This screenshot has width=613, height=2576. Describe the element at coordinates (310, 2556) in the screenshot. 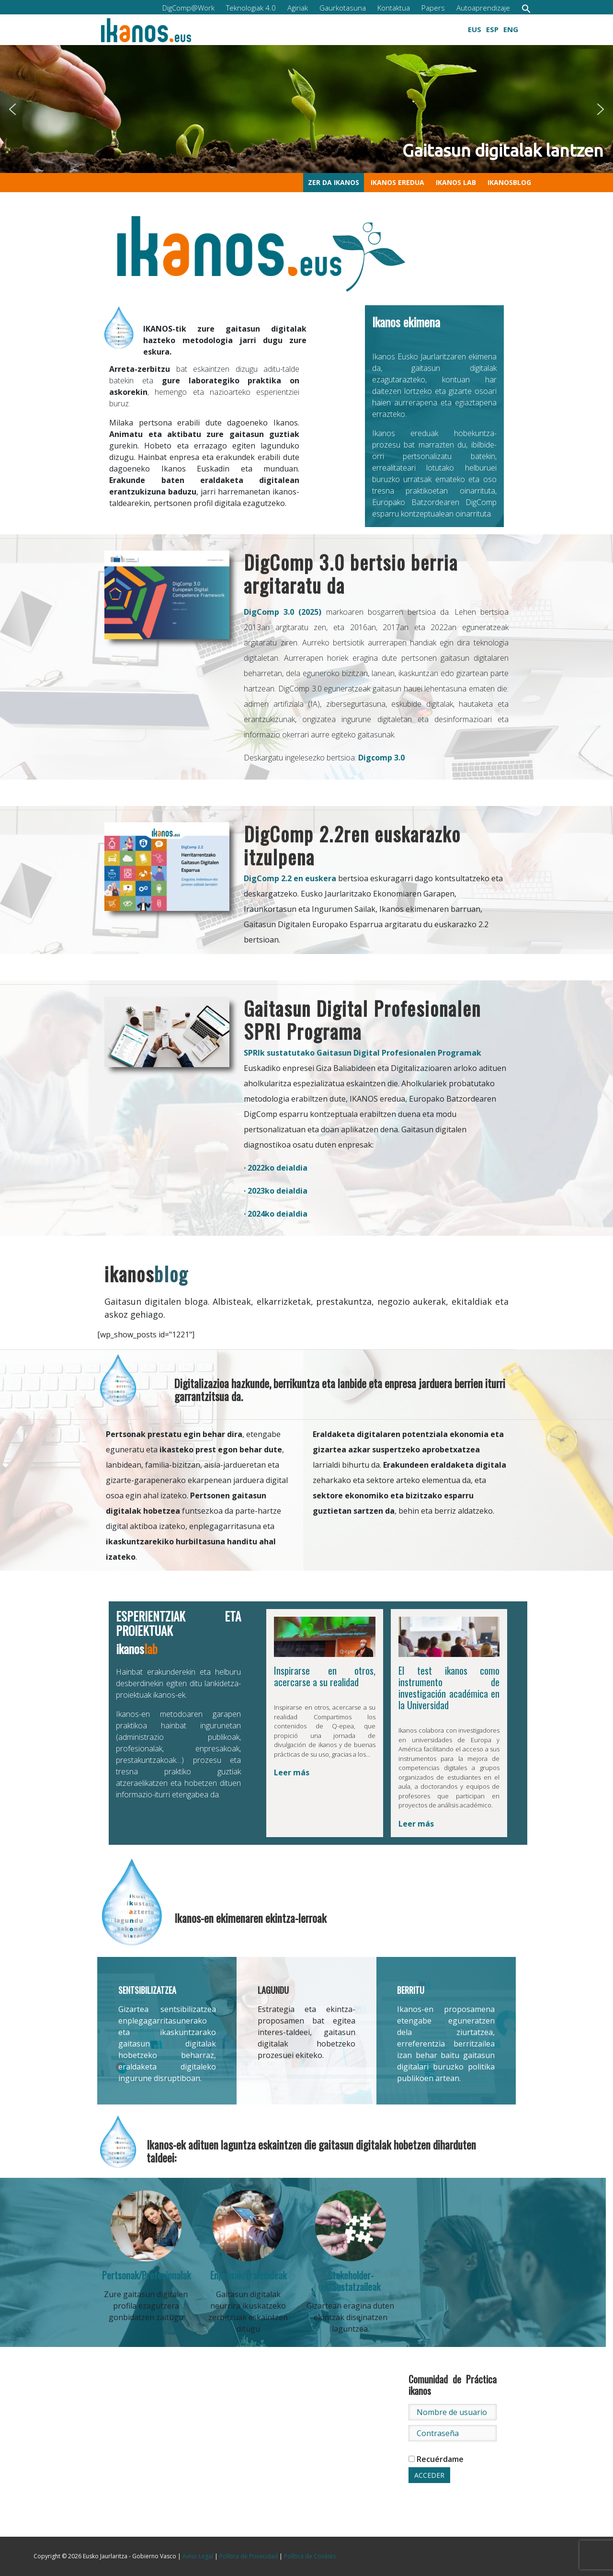

I see `Política de Cookies` at that location.